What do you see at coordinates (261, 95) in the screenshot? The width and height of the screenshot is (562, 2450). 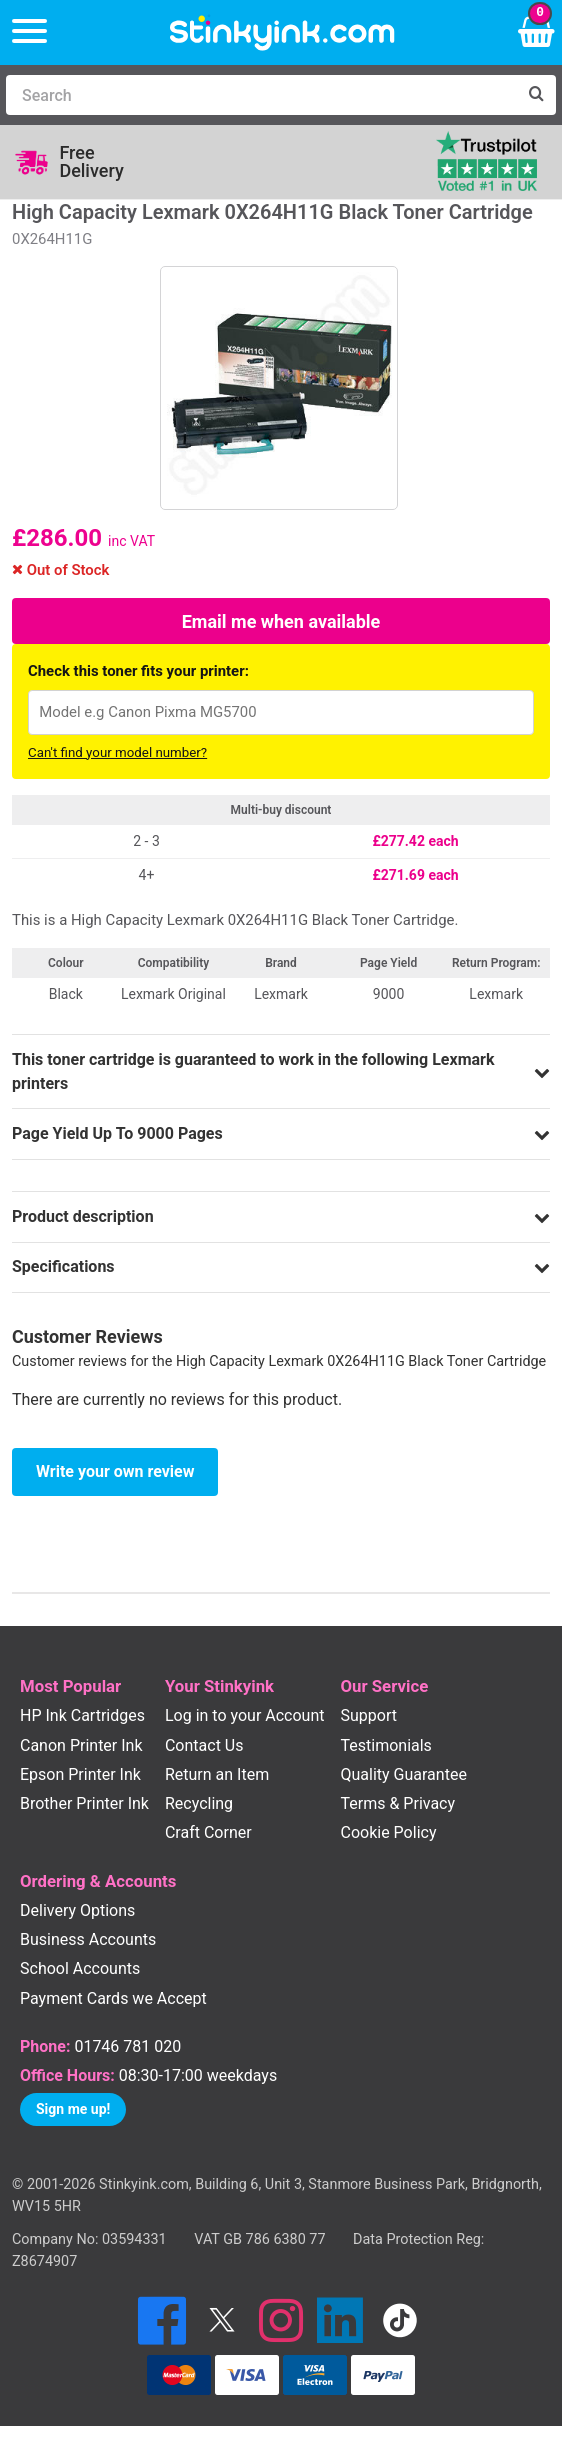 I see `[Search]` at bounding box center [261, 95].